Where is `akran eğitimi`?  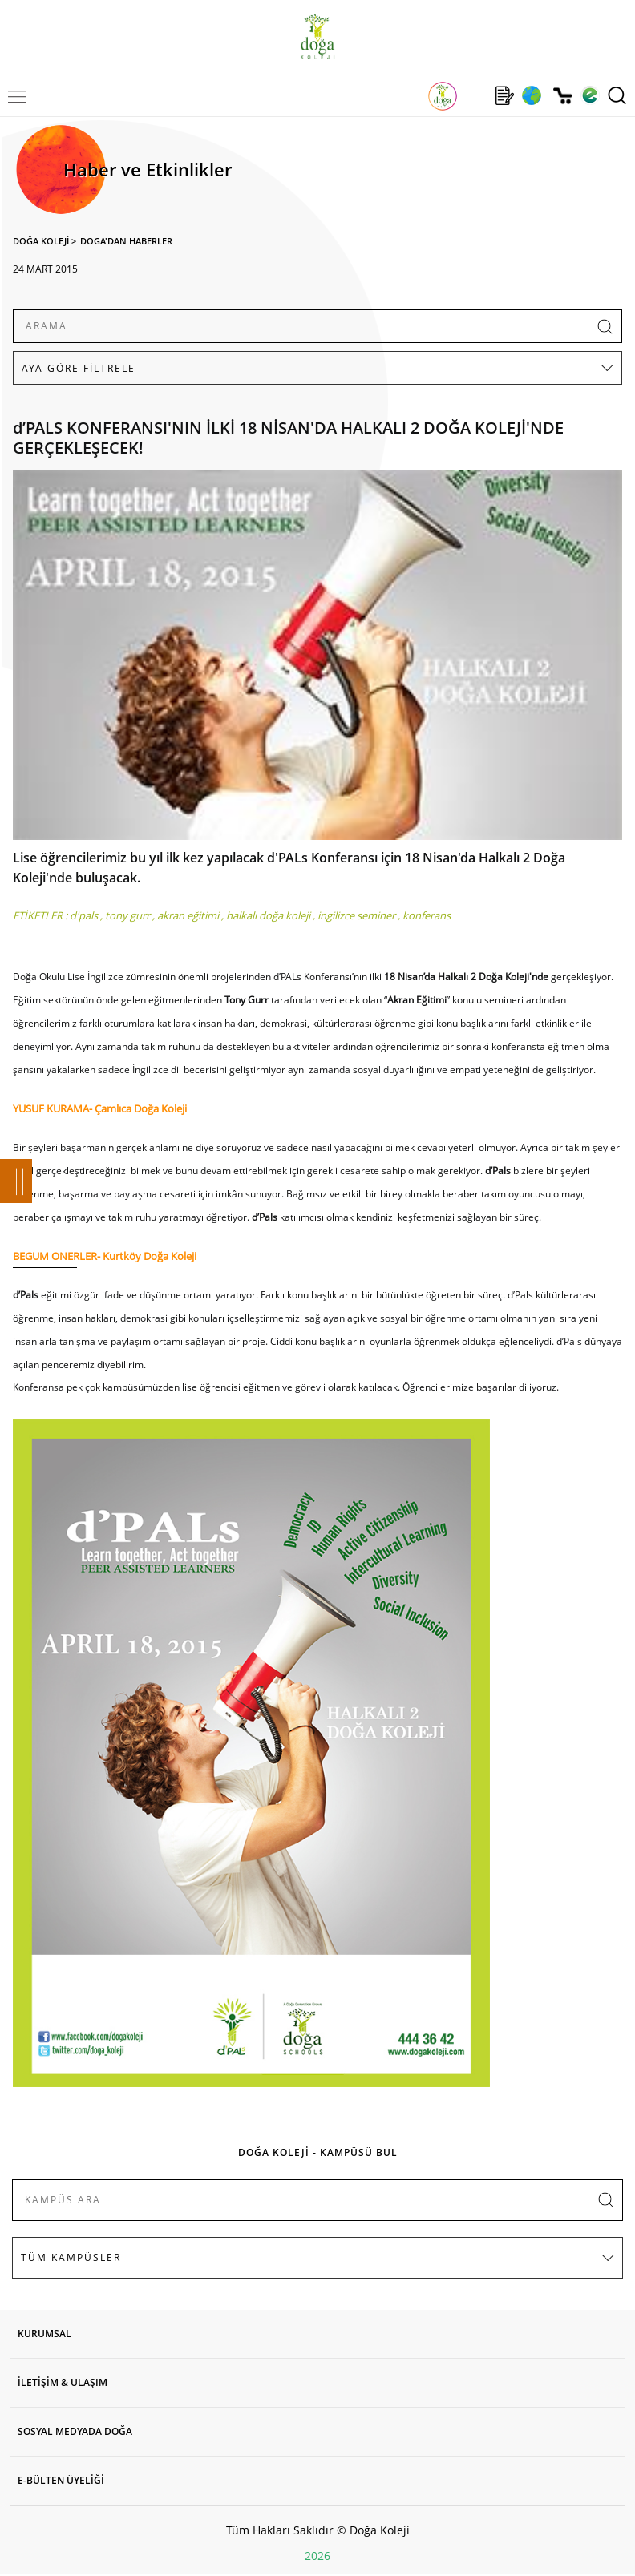
akran eğitimi is located at coordinates (188, 915).